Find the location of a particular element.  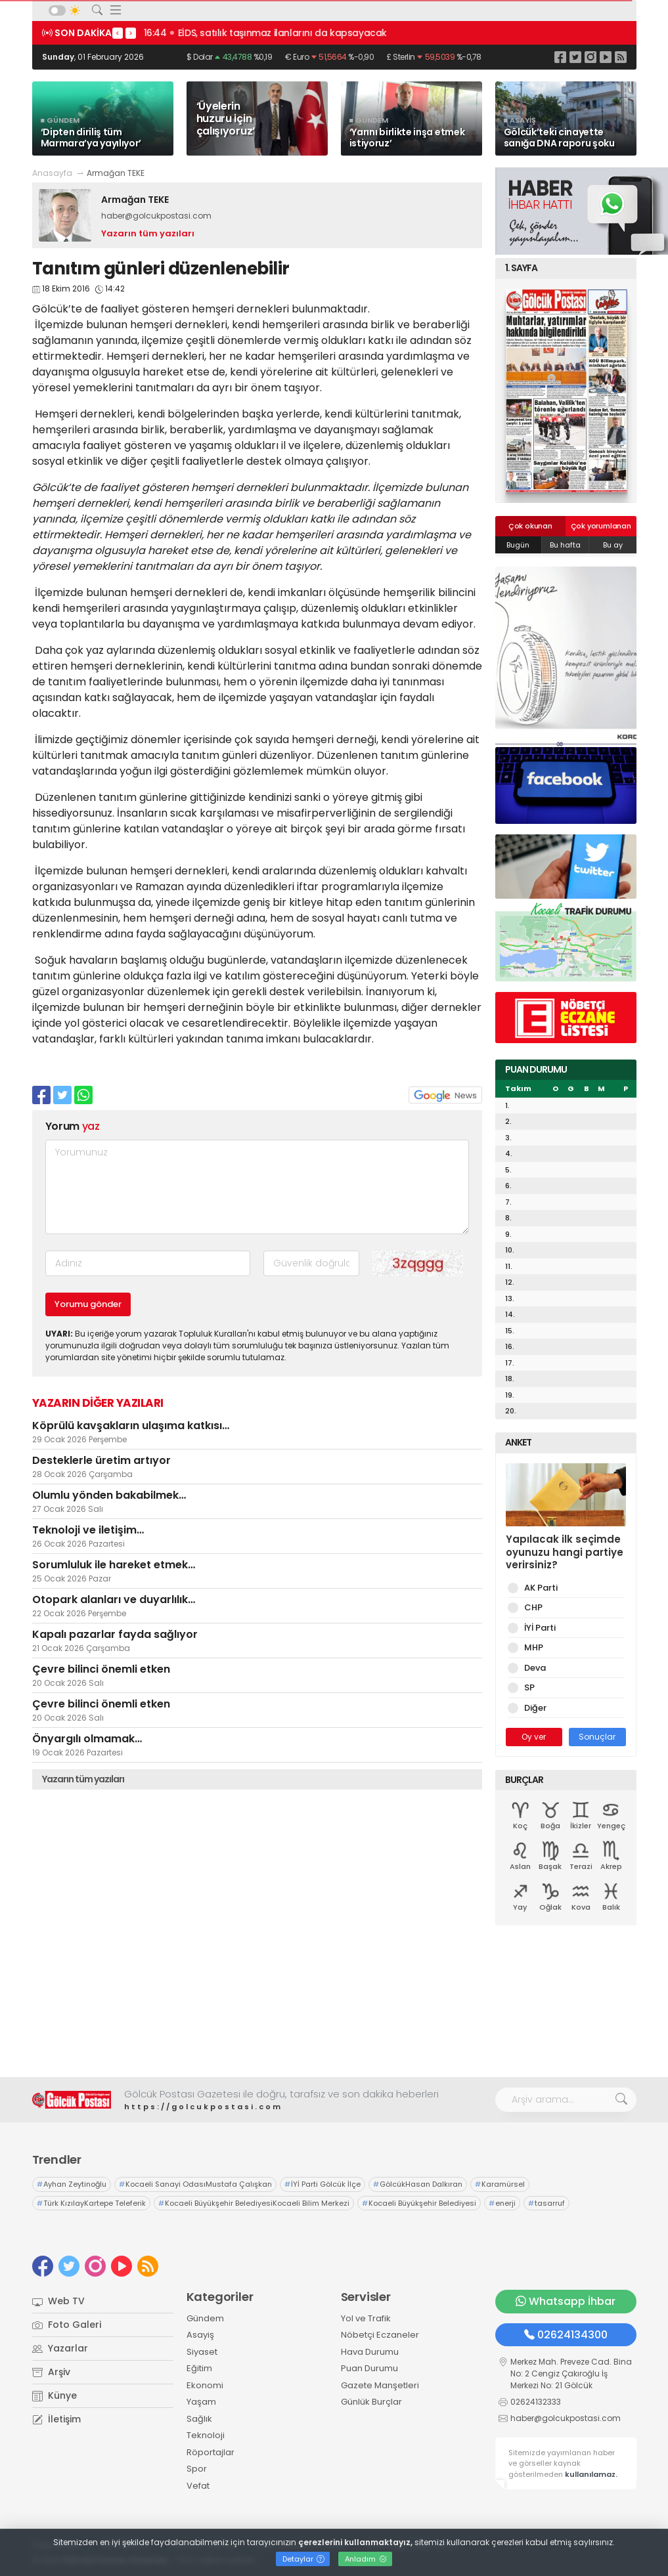

Bu hafta is located at coordinates (565, 545).